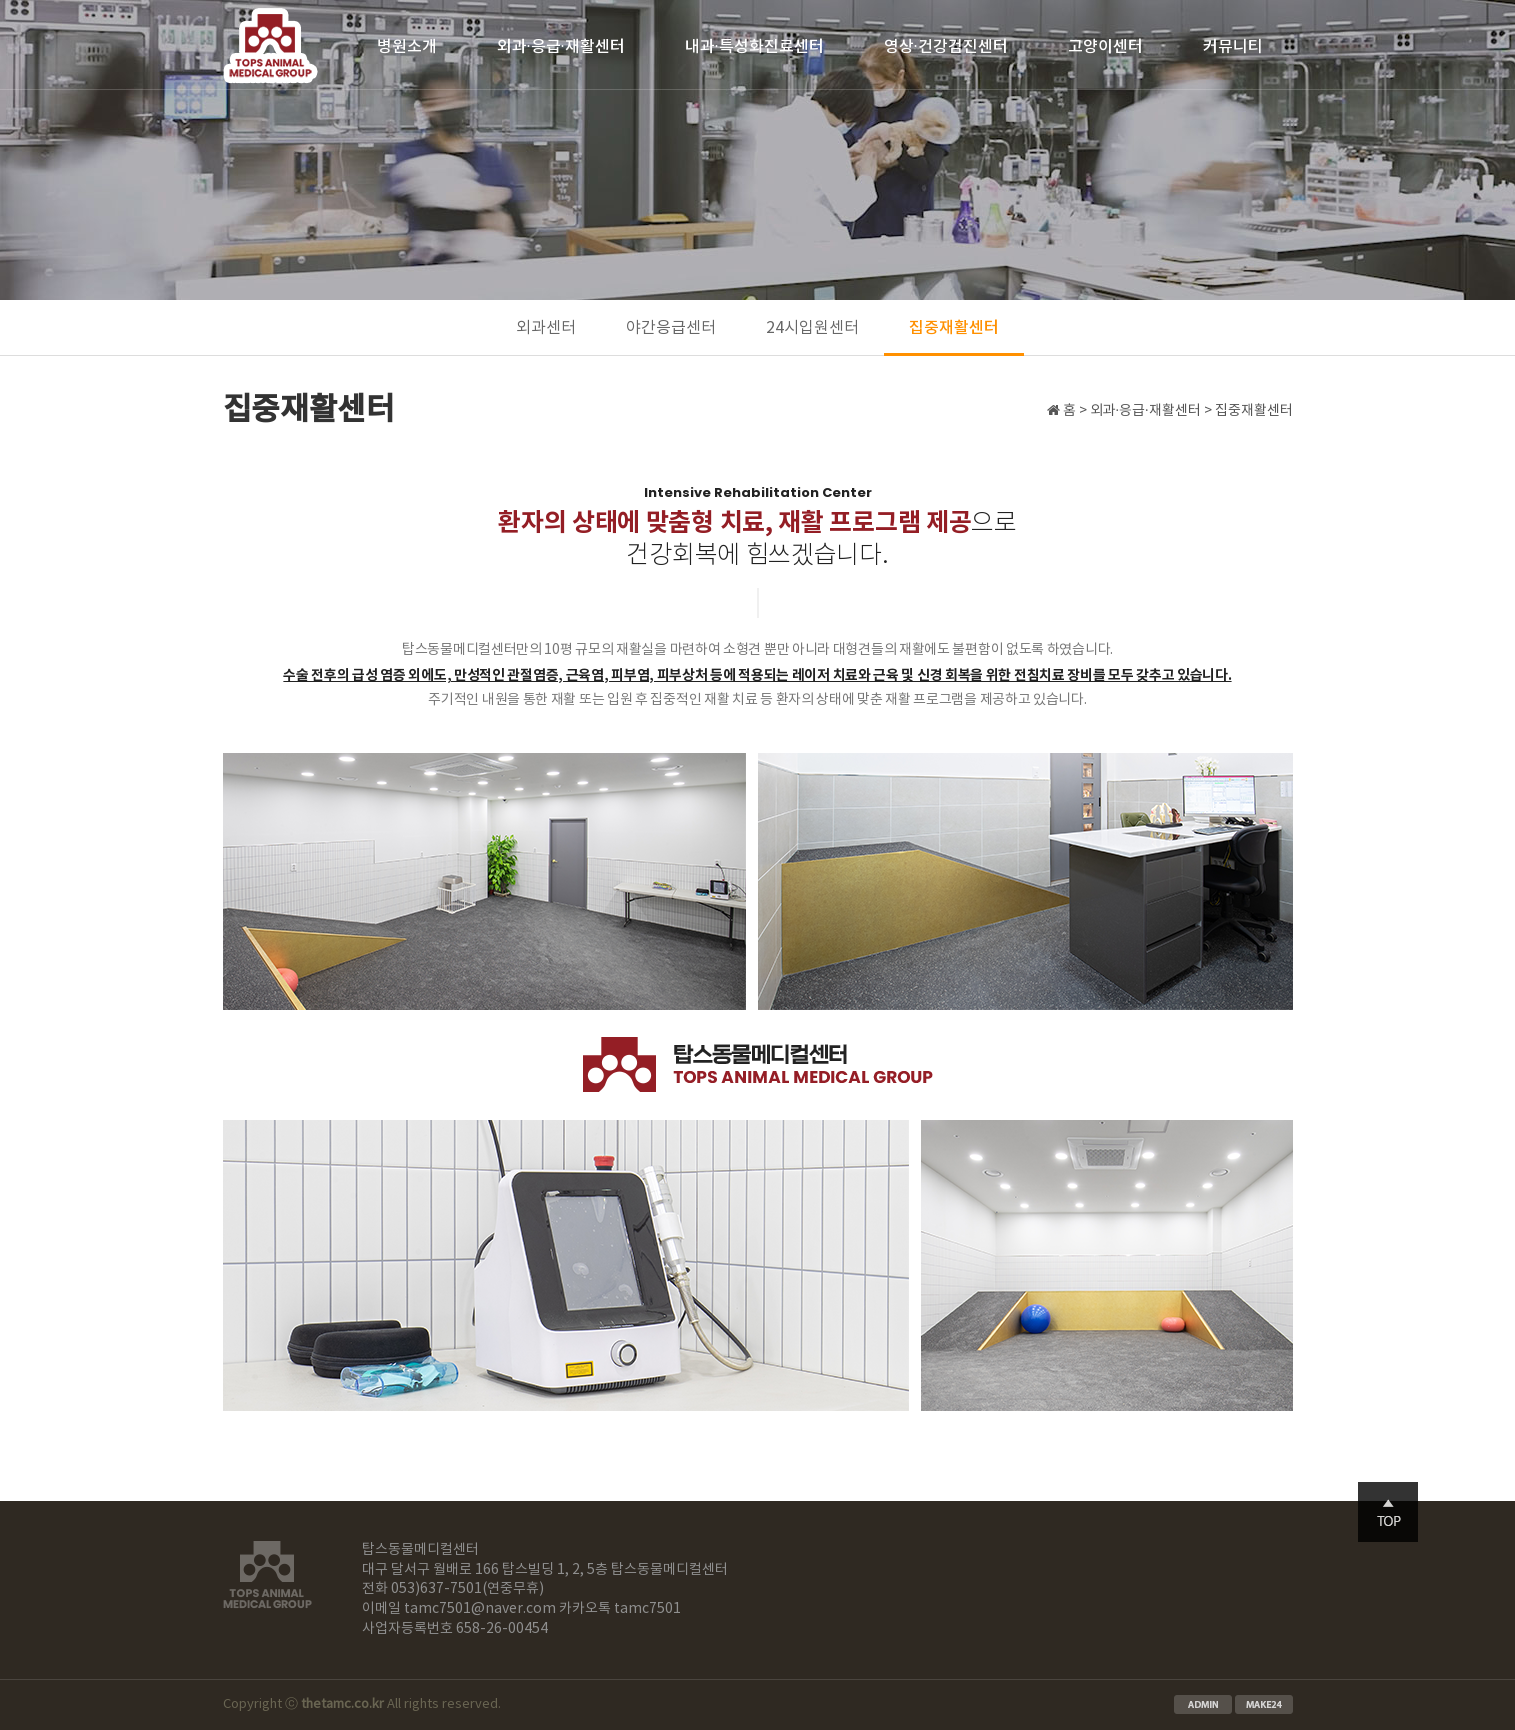  I want to click on 병원소개, so click(407, 47).